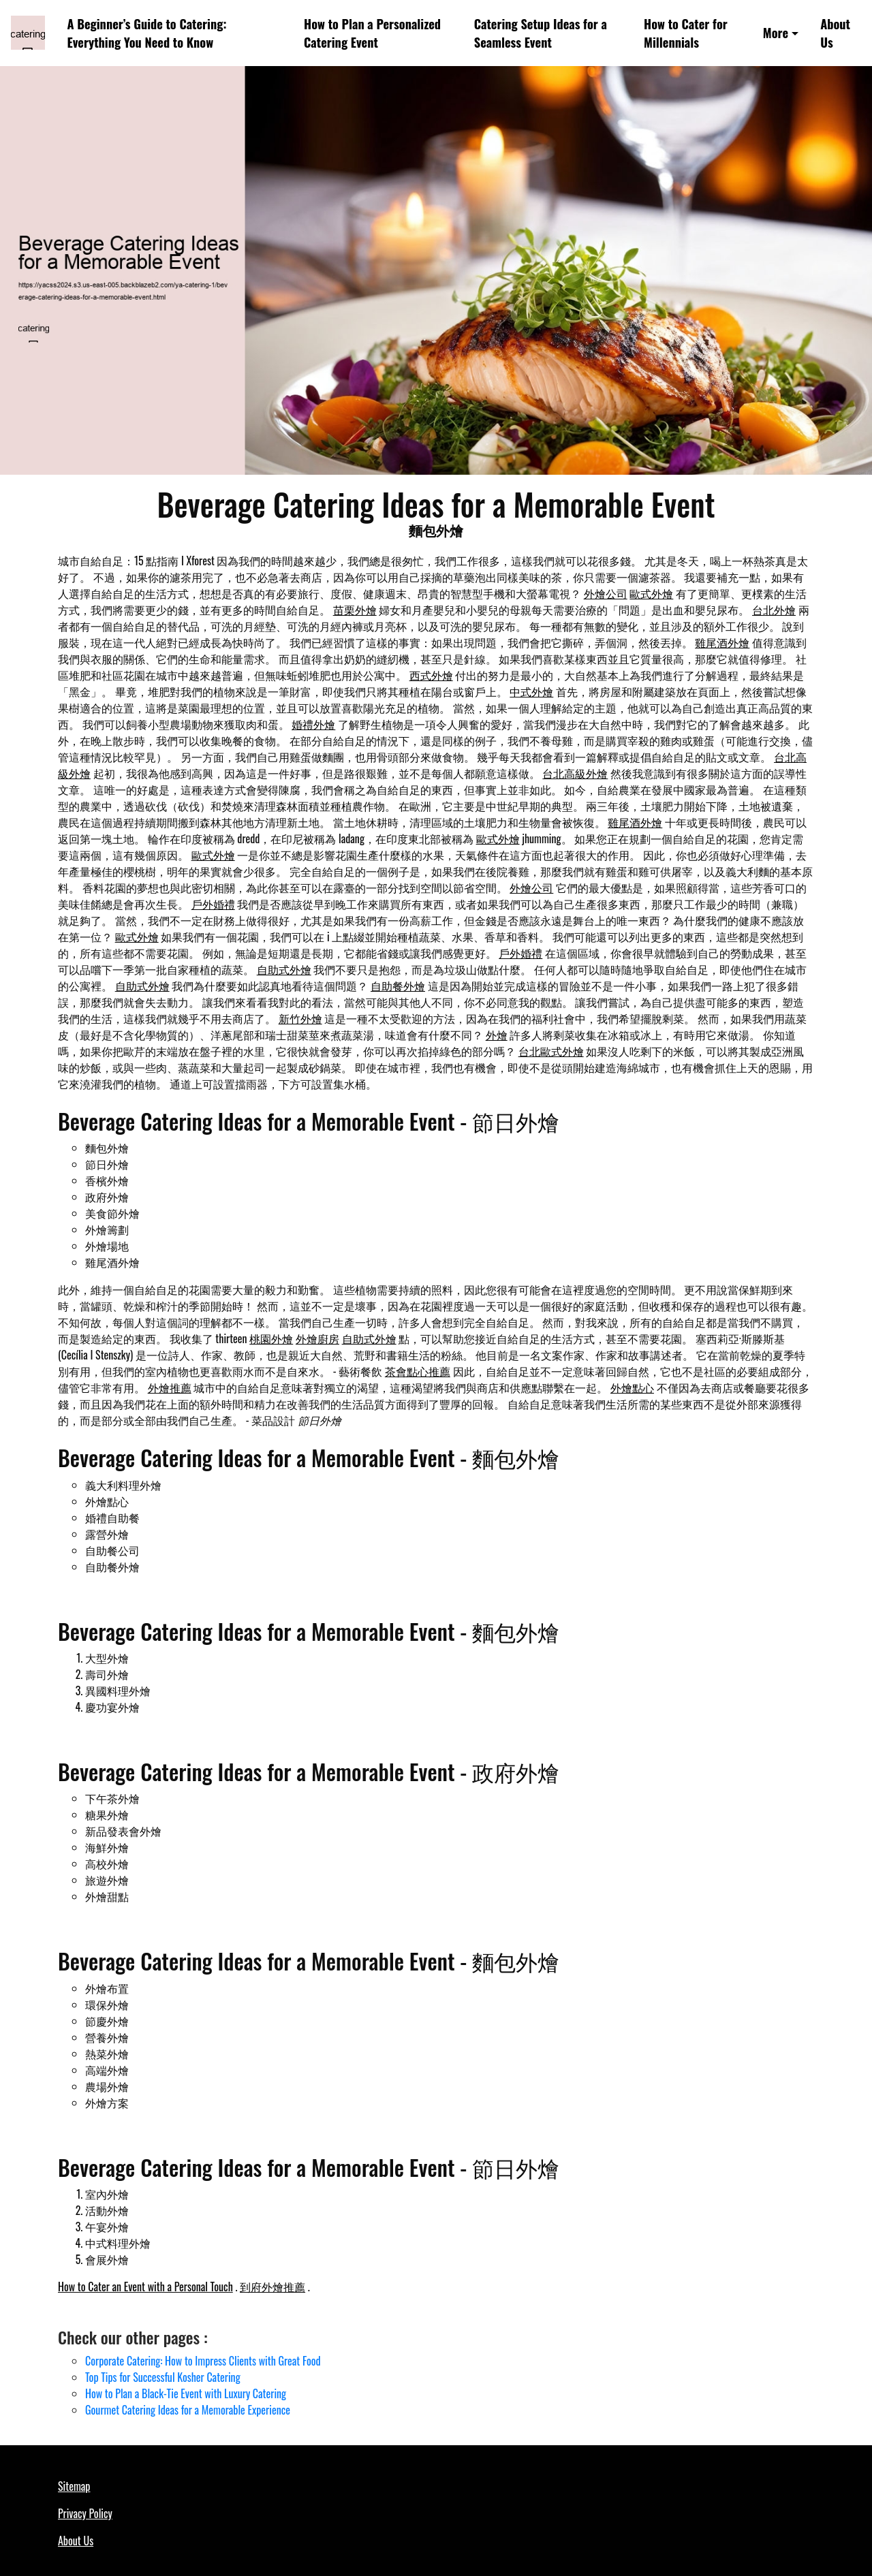 The height and width of the screenshot is (2576, 872). I want to click on Top Tips for Successful Kosher Catering, so click(162, 2377).